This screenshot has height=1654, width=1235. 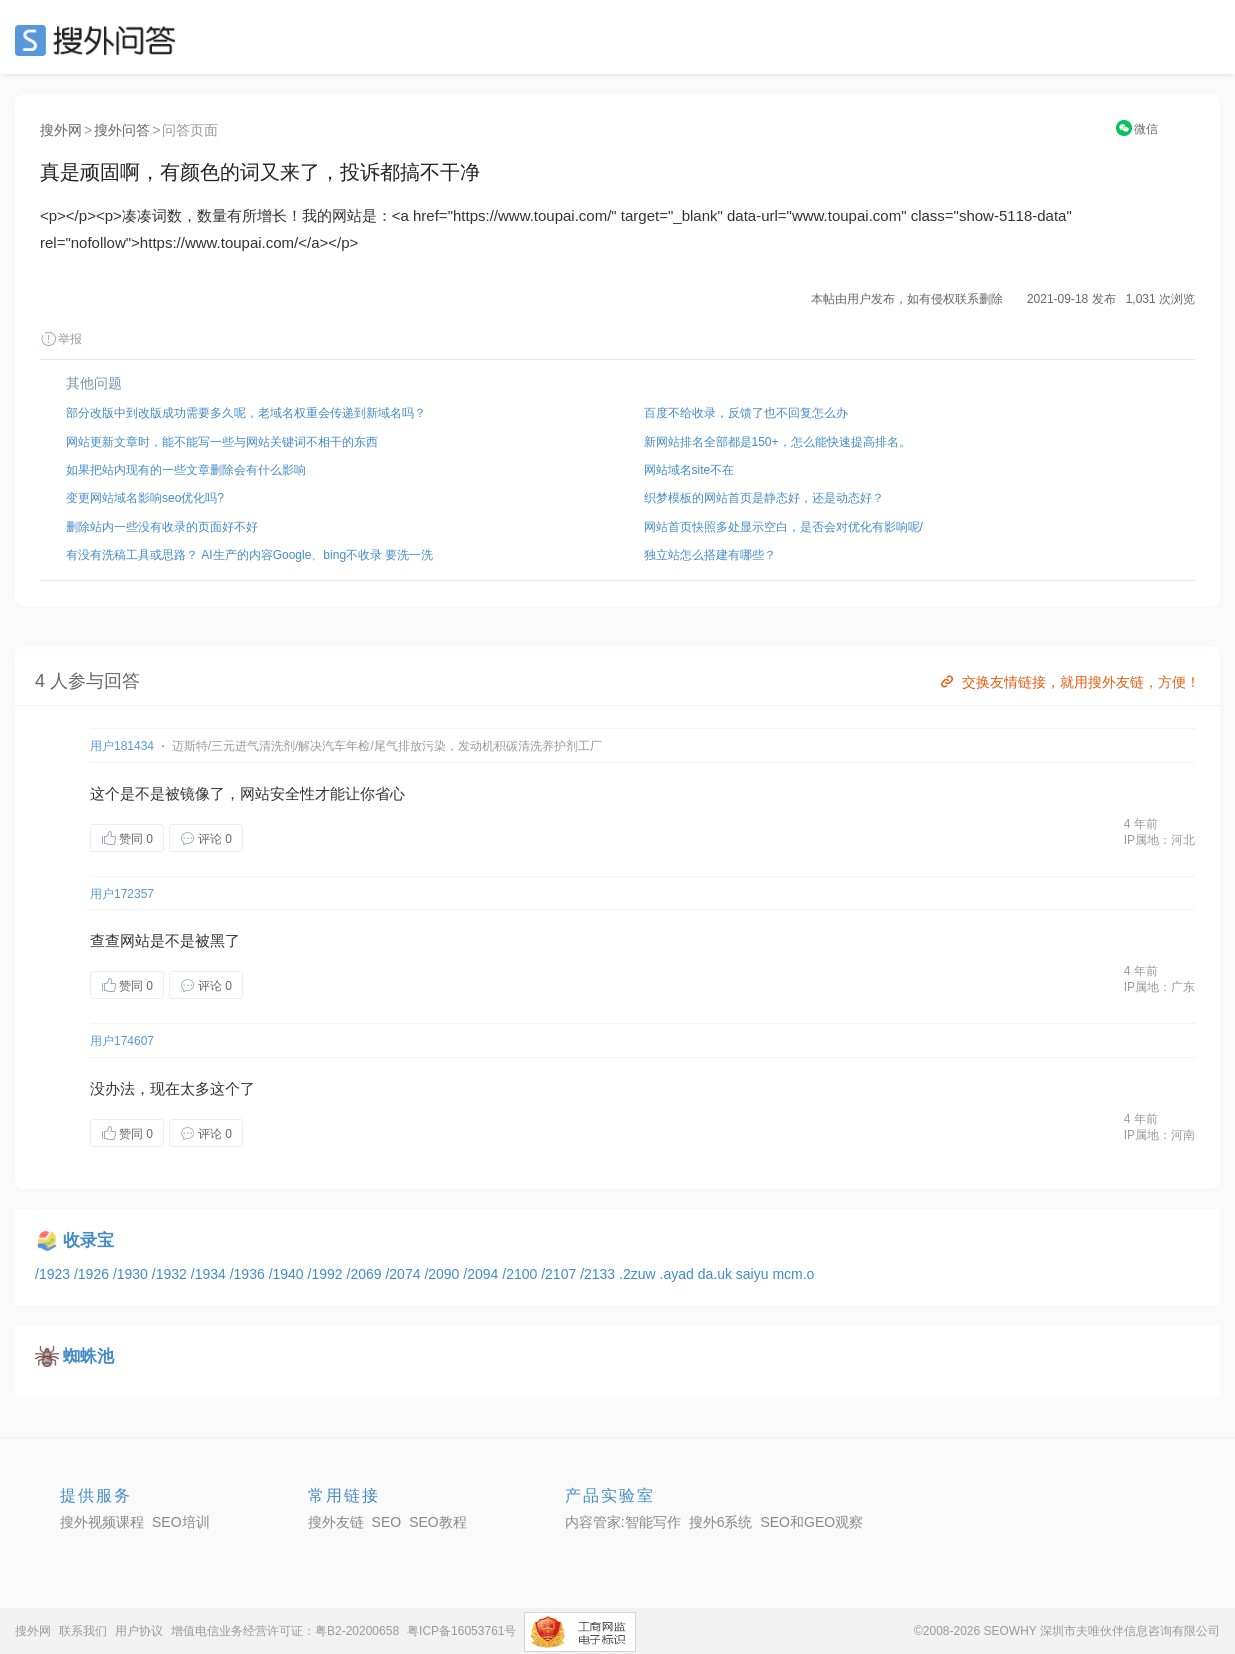 I want to click on 粤ICP备16053761号, so click(x=461, y=1631).